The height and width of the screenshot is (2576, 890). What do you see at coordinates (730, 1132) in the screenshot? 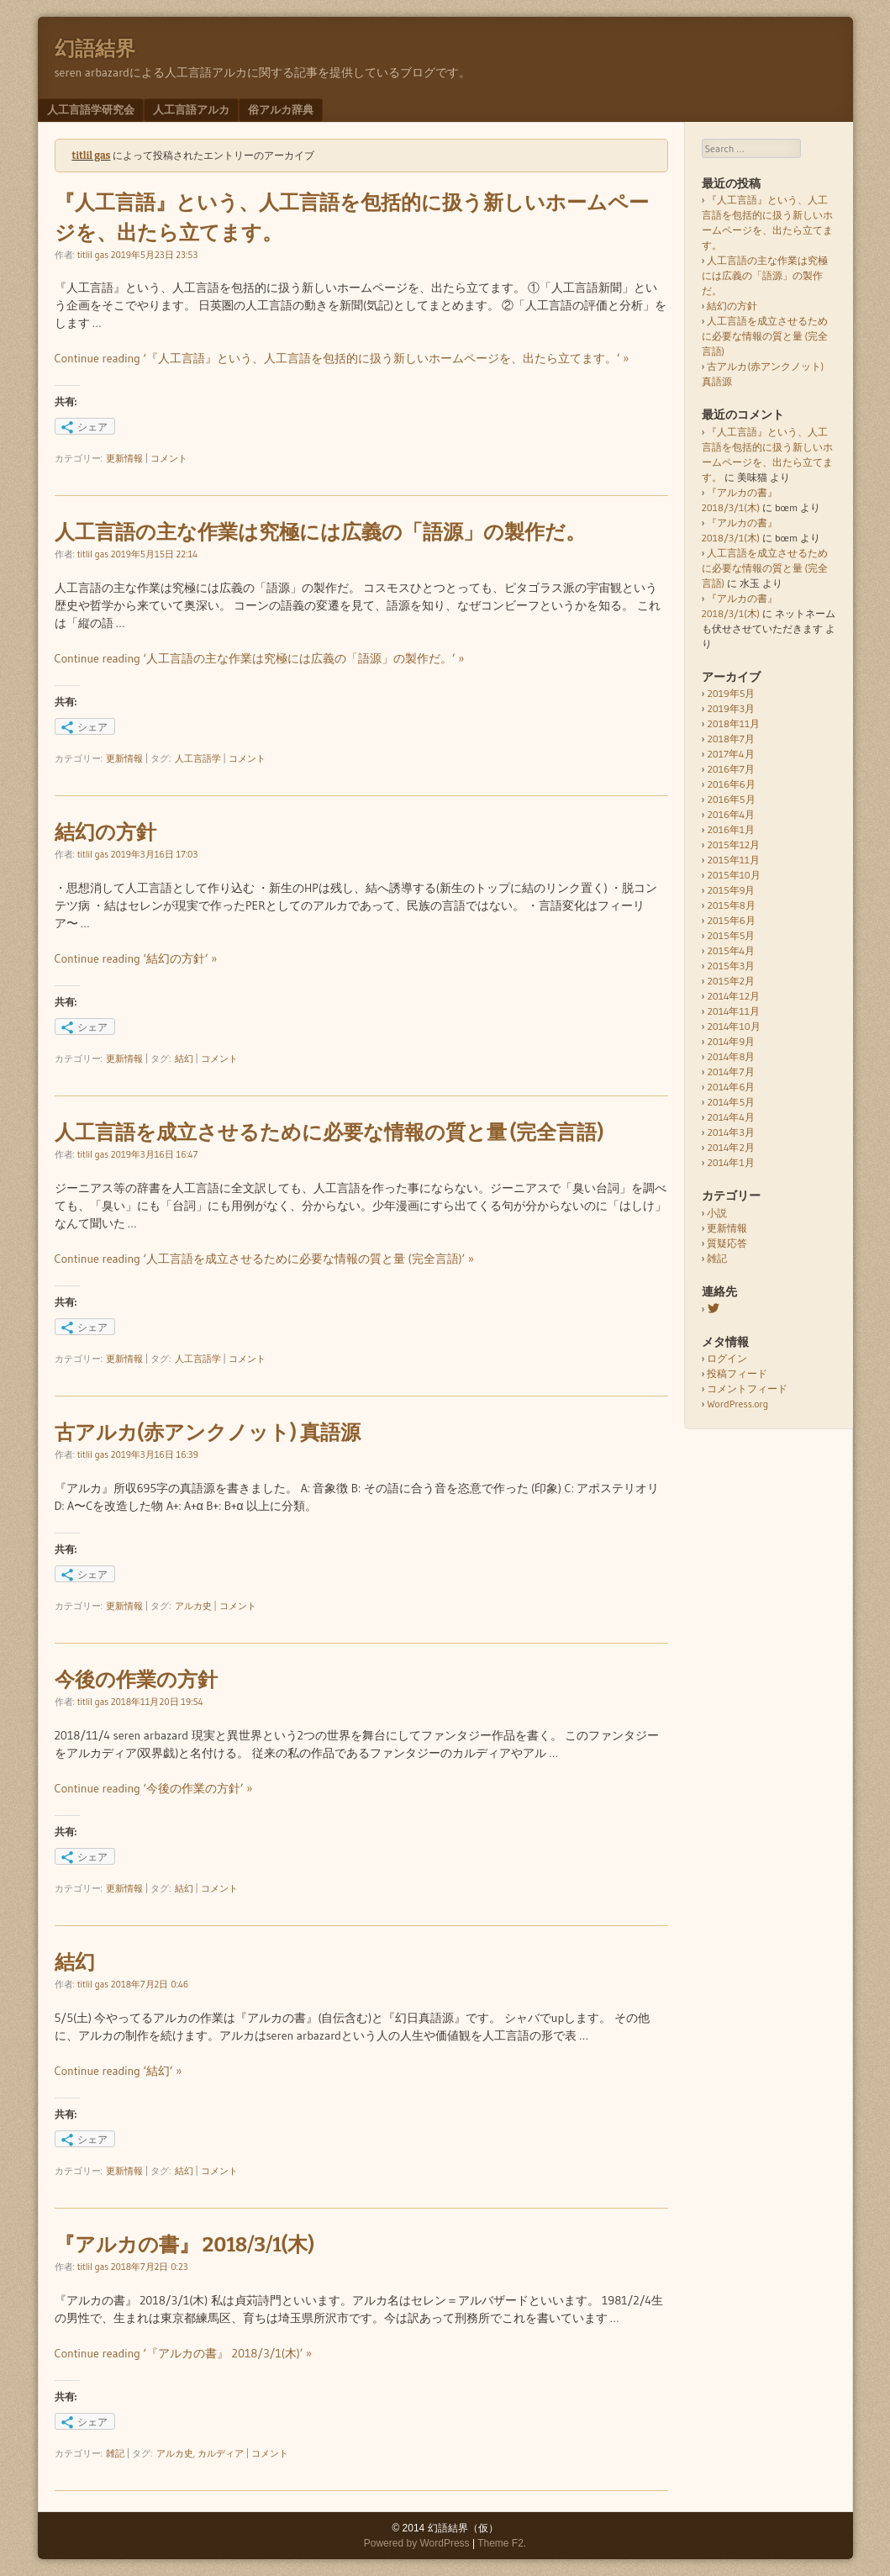
I see `2014年3月` at bounding box center [730, 1132].